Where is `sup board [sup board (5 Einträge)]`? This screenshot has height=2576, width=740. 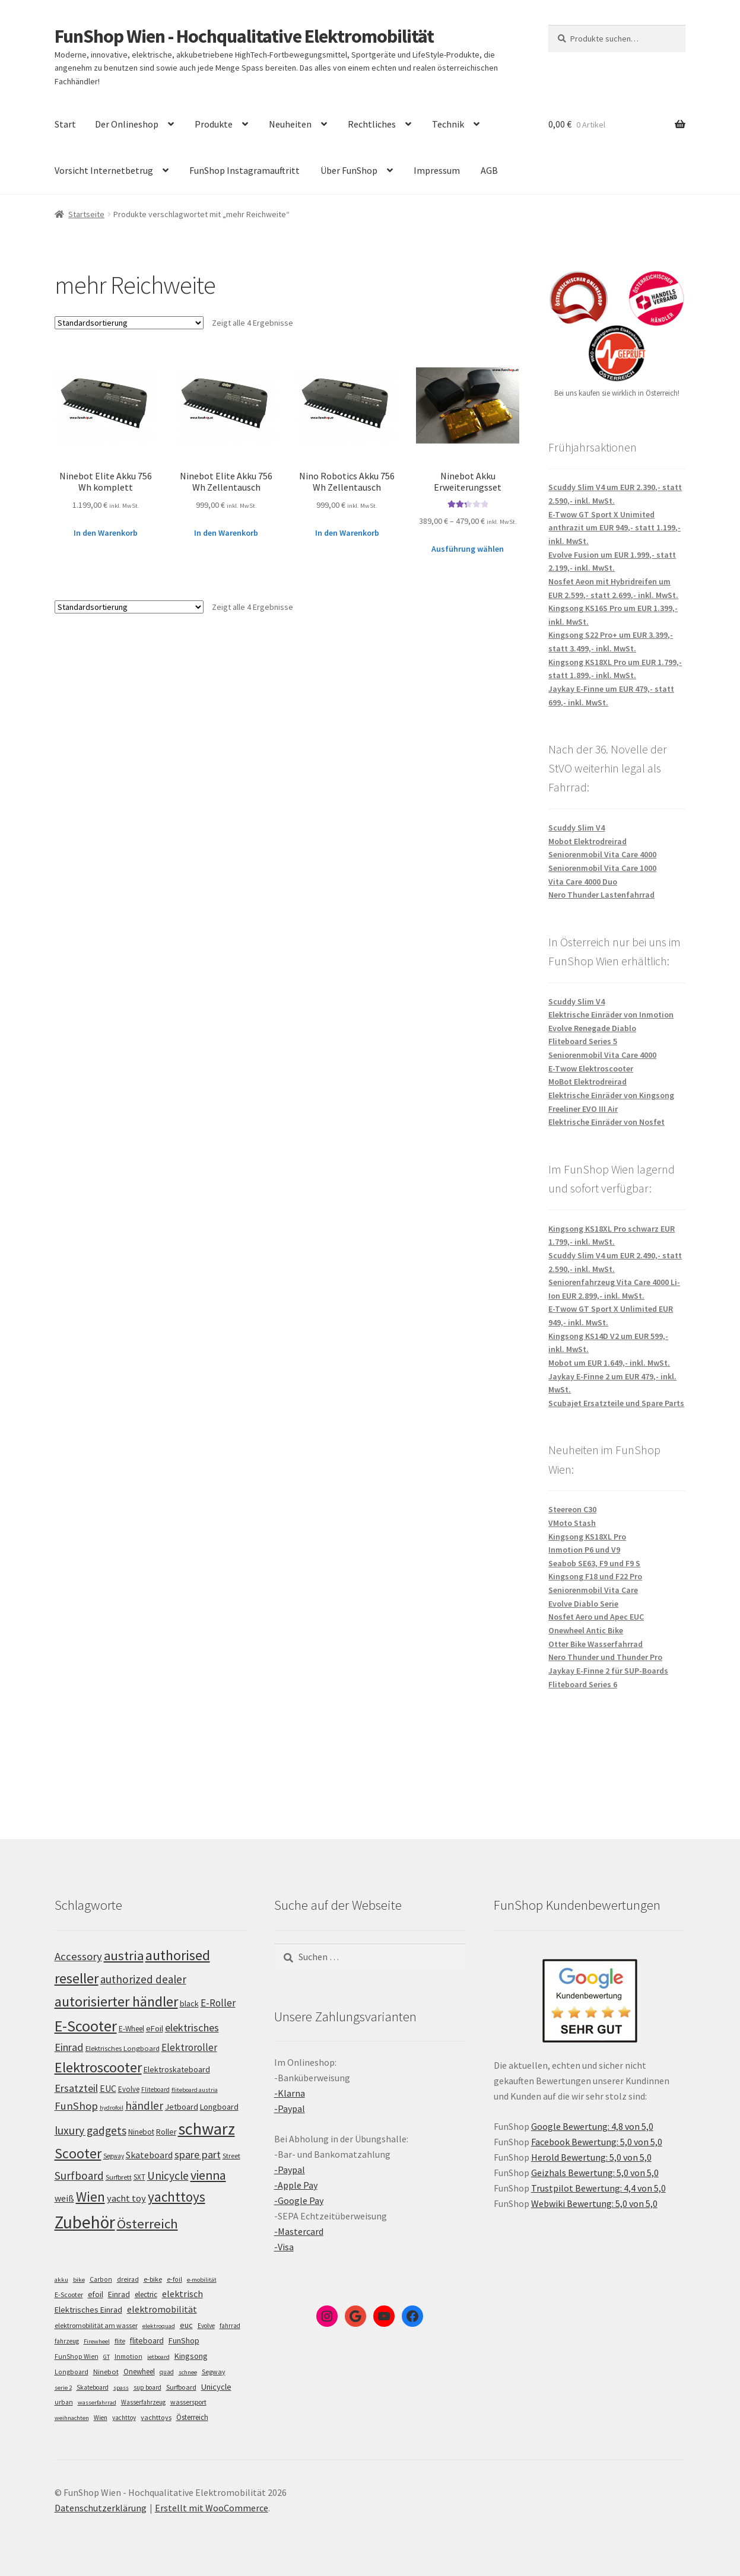
sup board [sup board (5 Einträge)] is located at coordinates (147, 2387).